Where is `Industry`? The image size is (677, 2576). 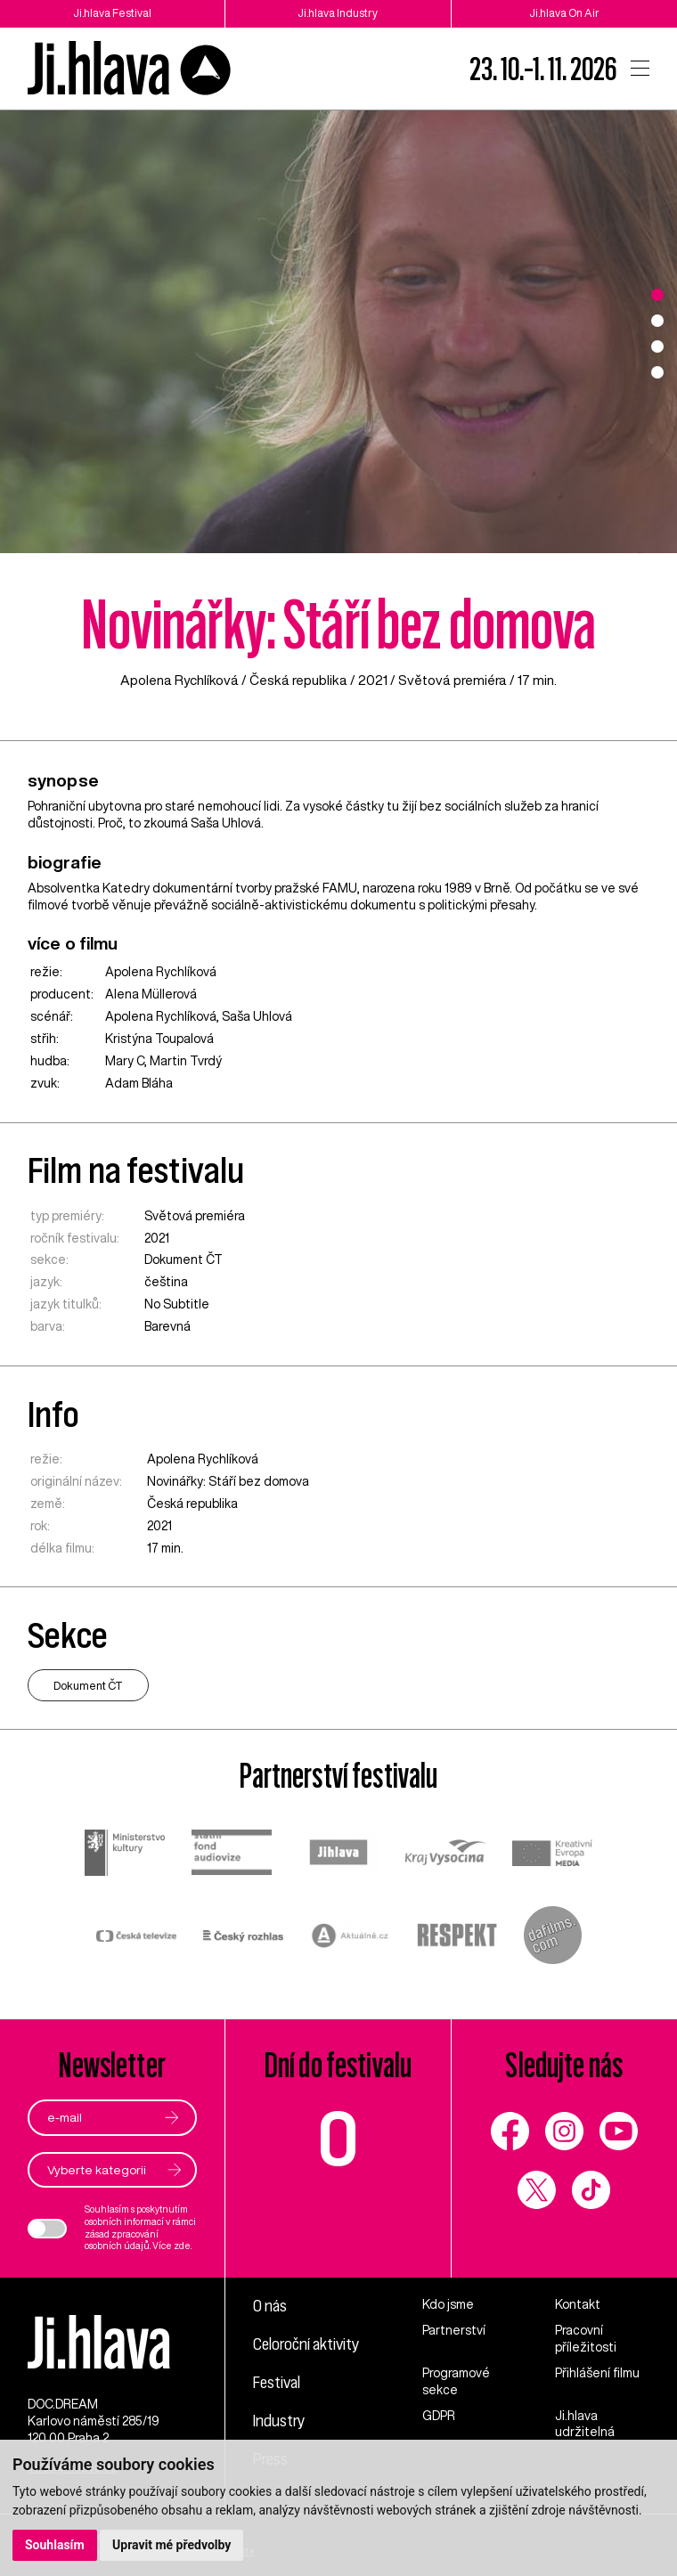
Industry is located at coordinates (279, 2420).